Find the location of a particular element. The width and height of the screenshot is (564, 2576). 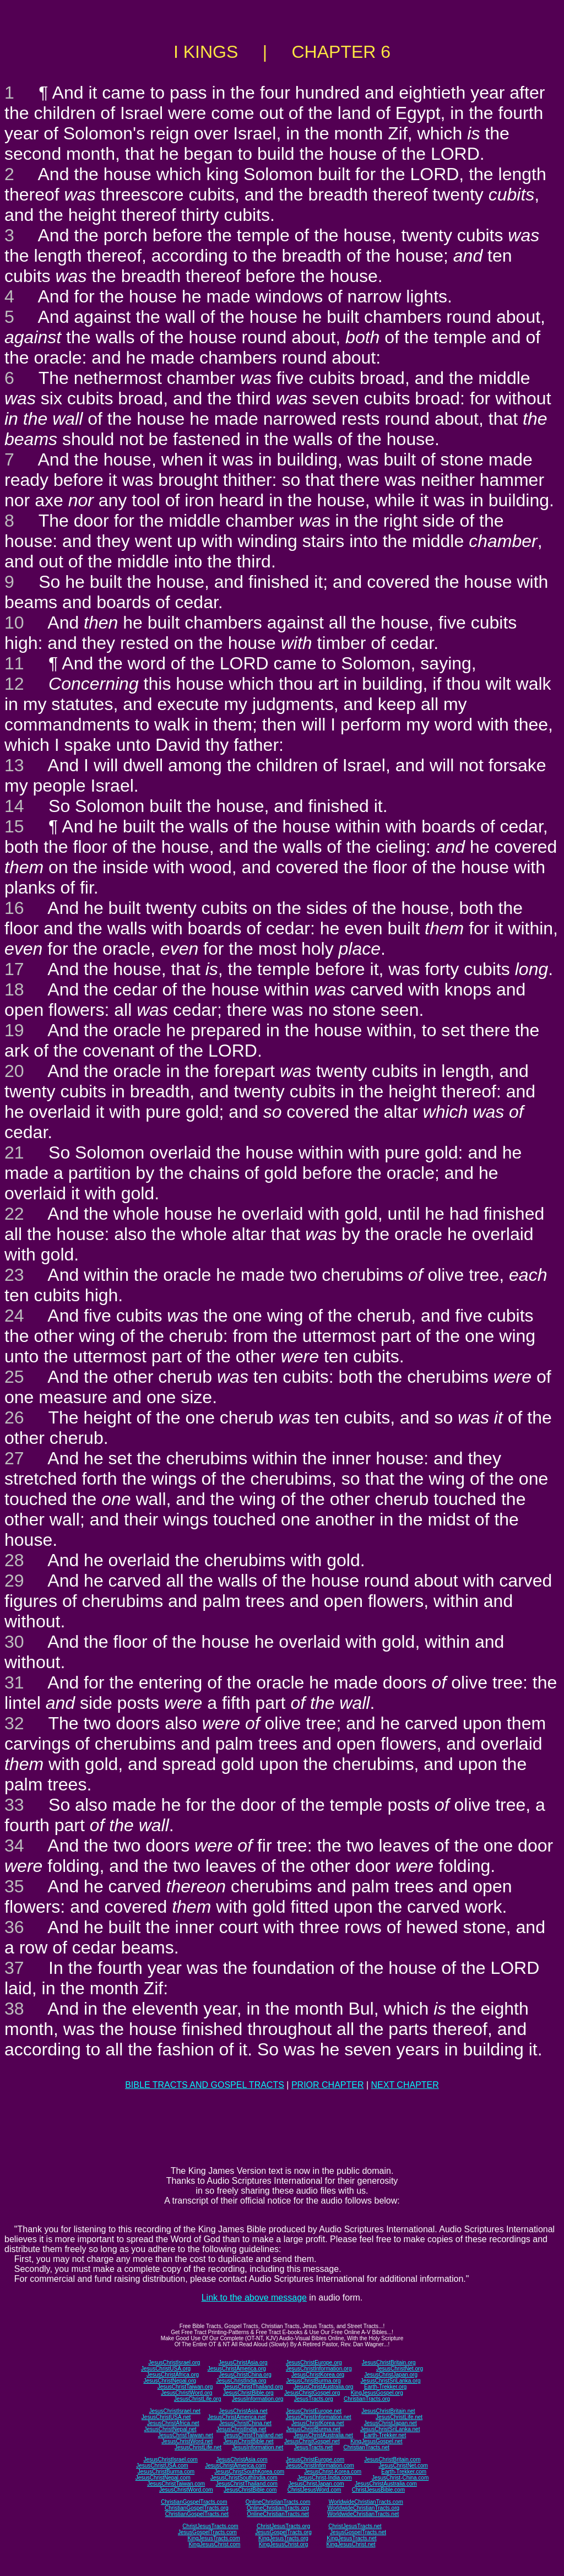

ChristJesusWord.com is located at coordinates (314, 2490).